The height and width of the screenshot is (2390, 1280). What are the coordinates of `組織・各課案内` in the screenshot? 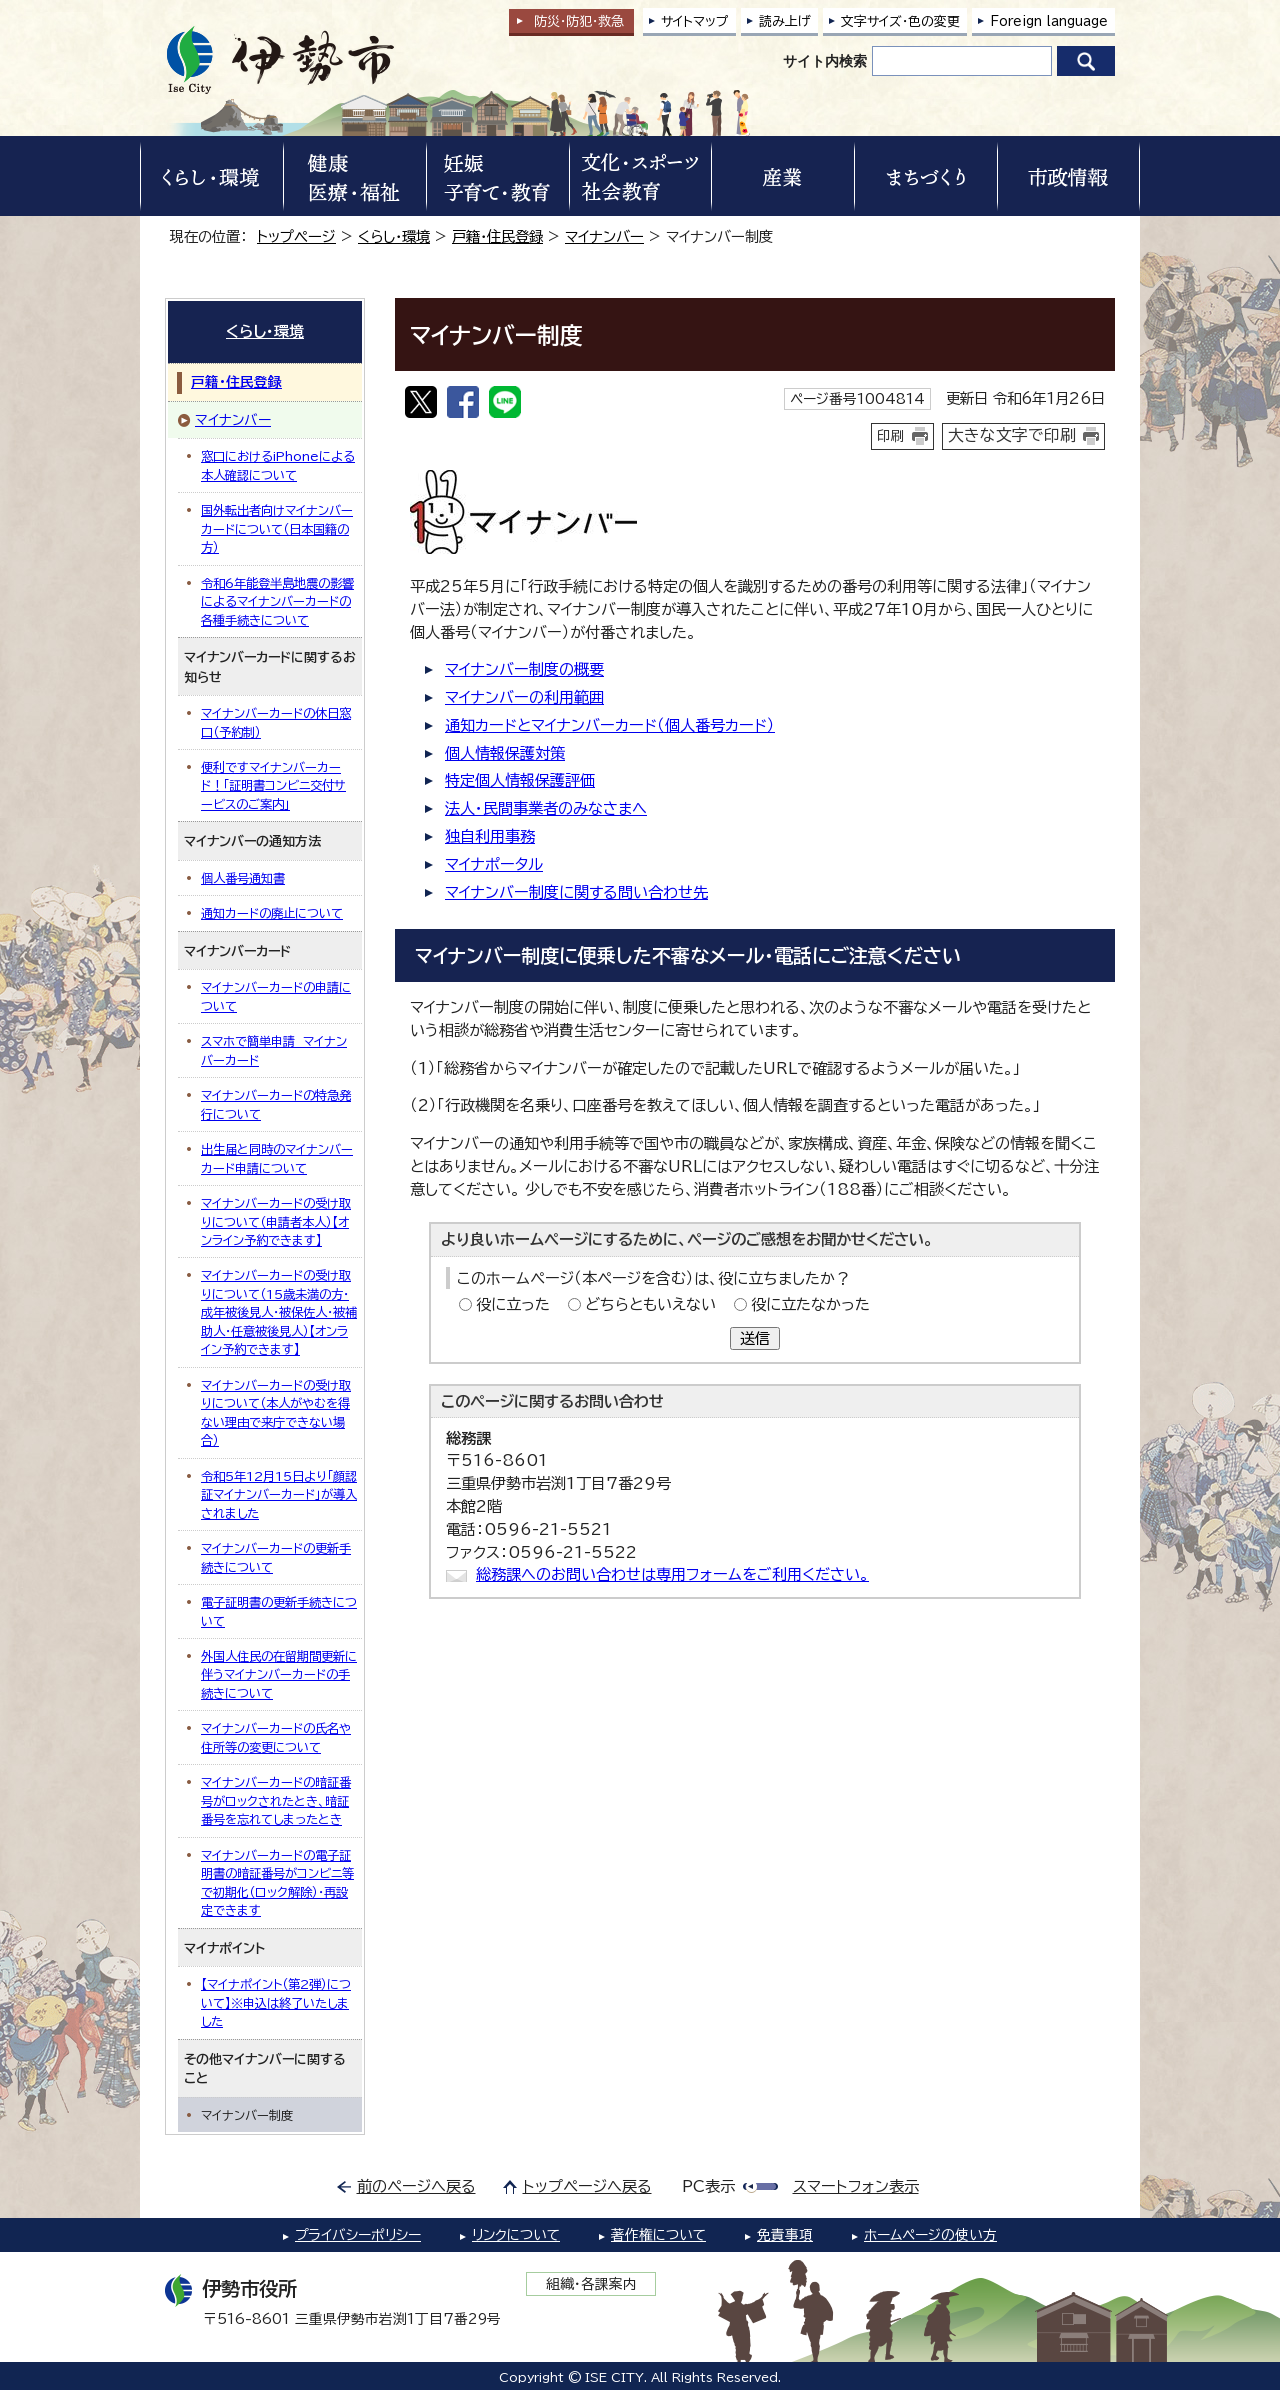 It's located at (591, 2284).